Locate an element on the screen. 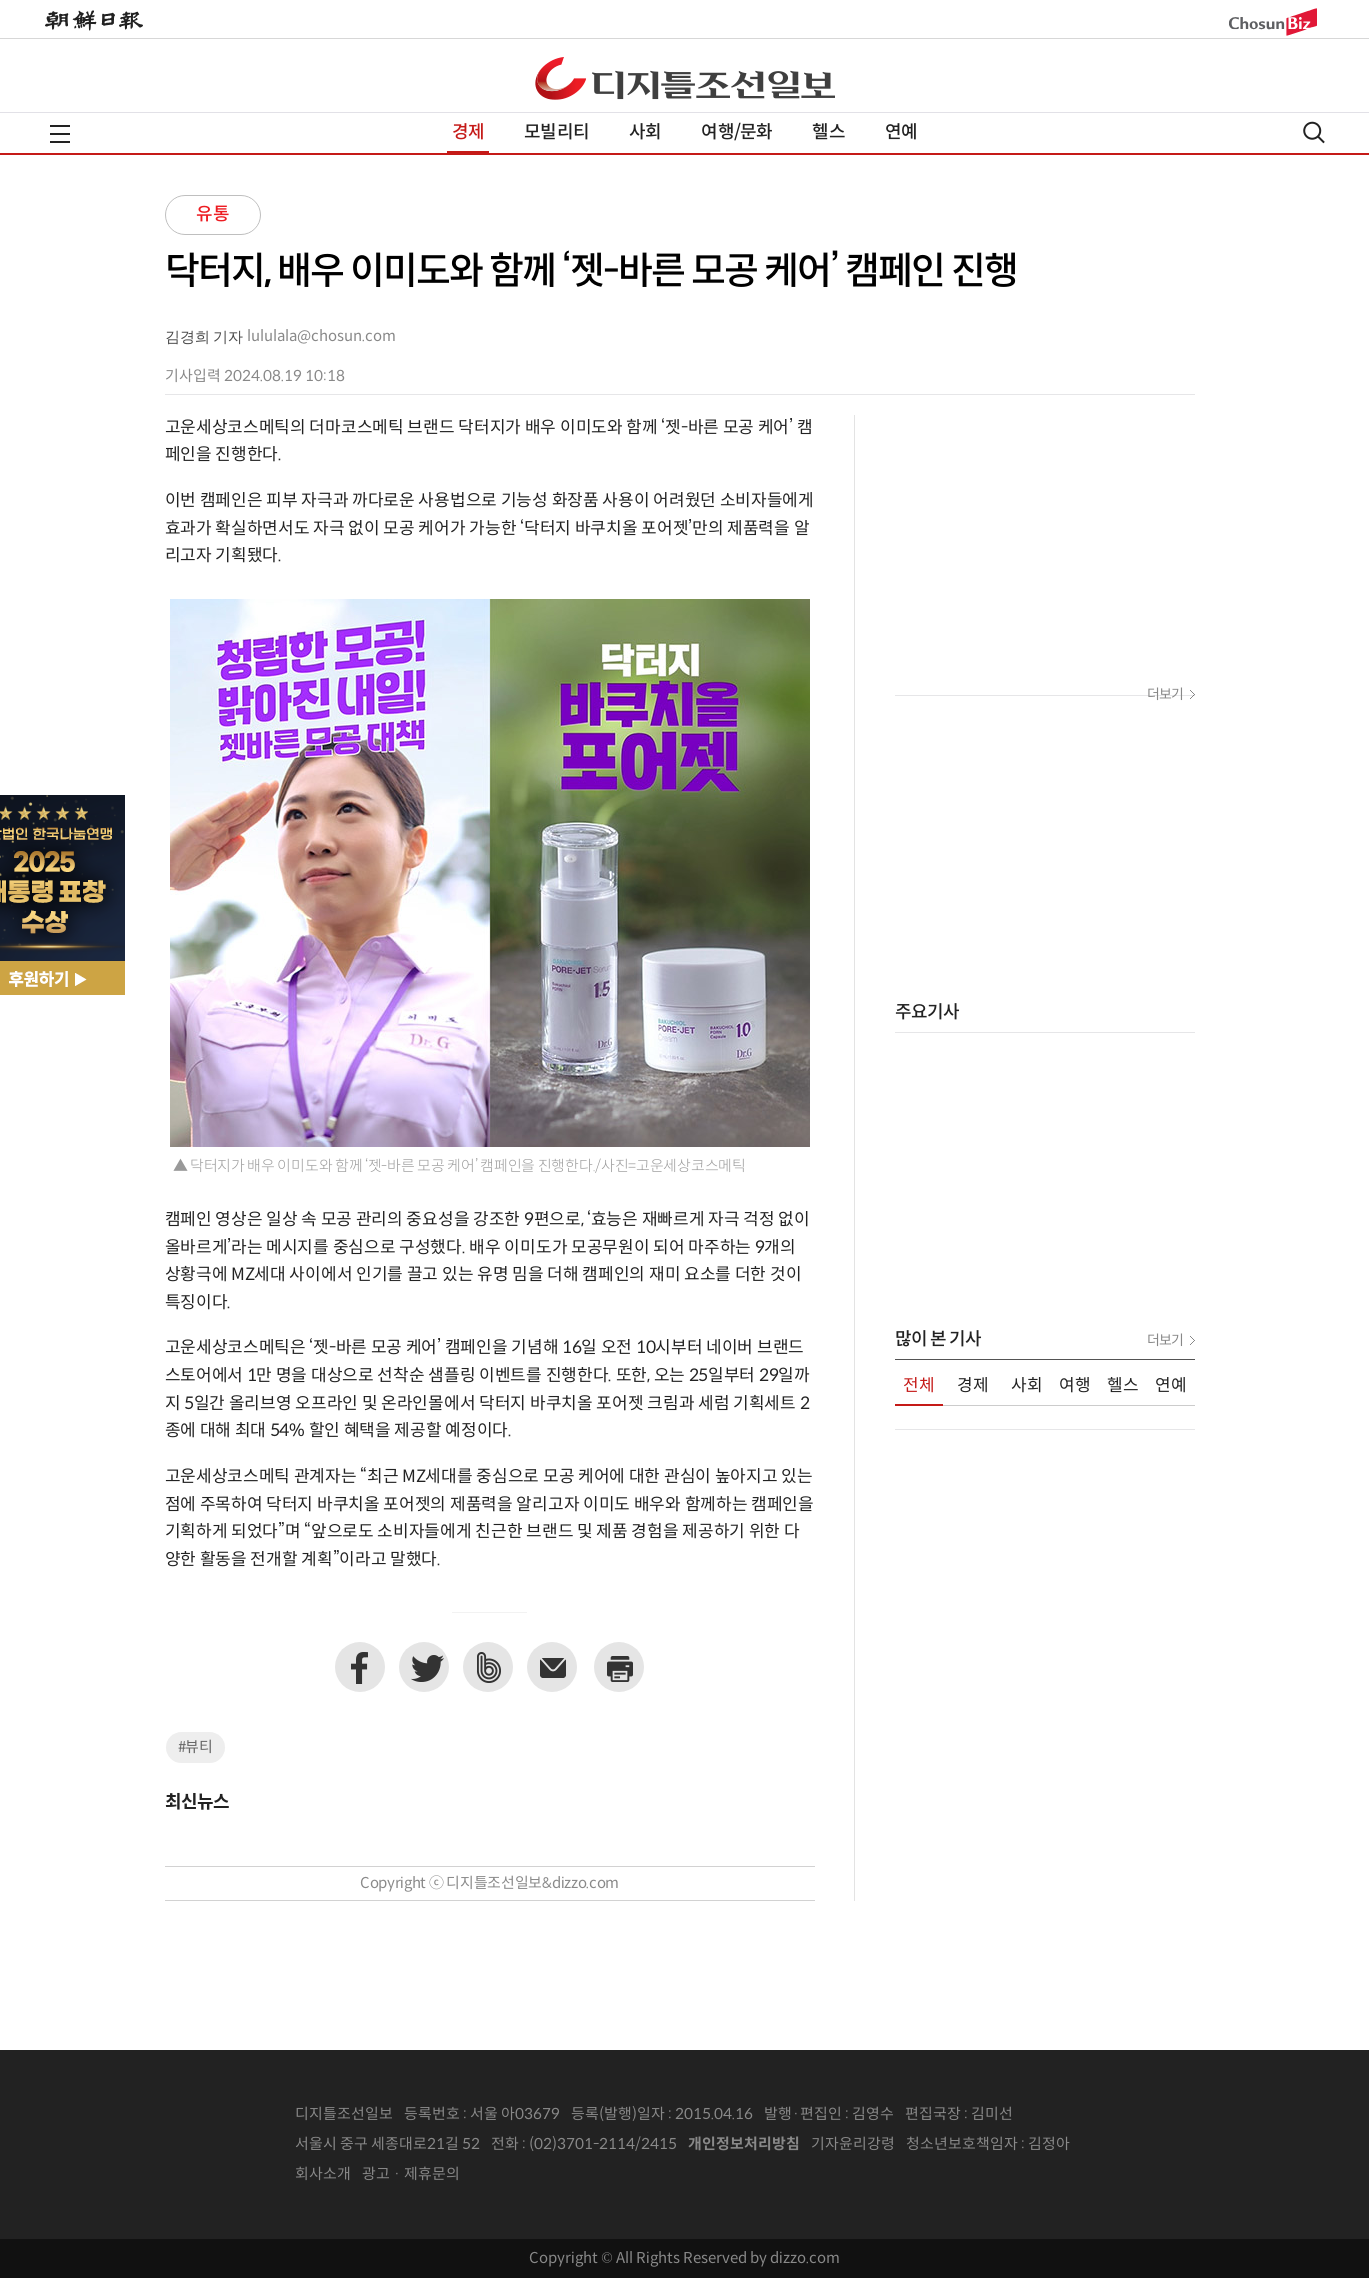  전체 is located at coordinates (919, 1386).